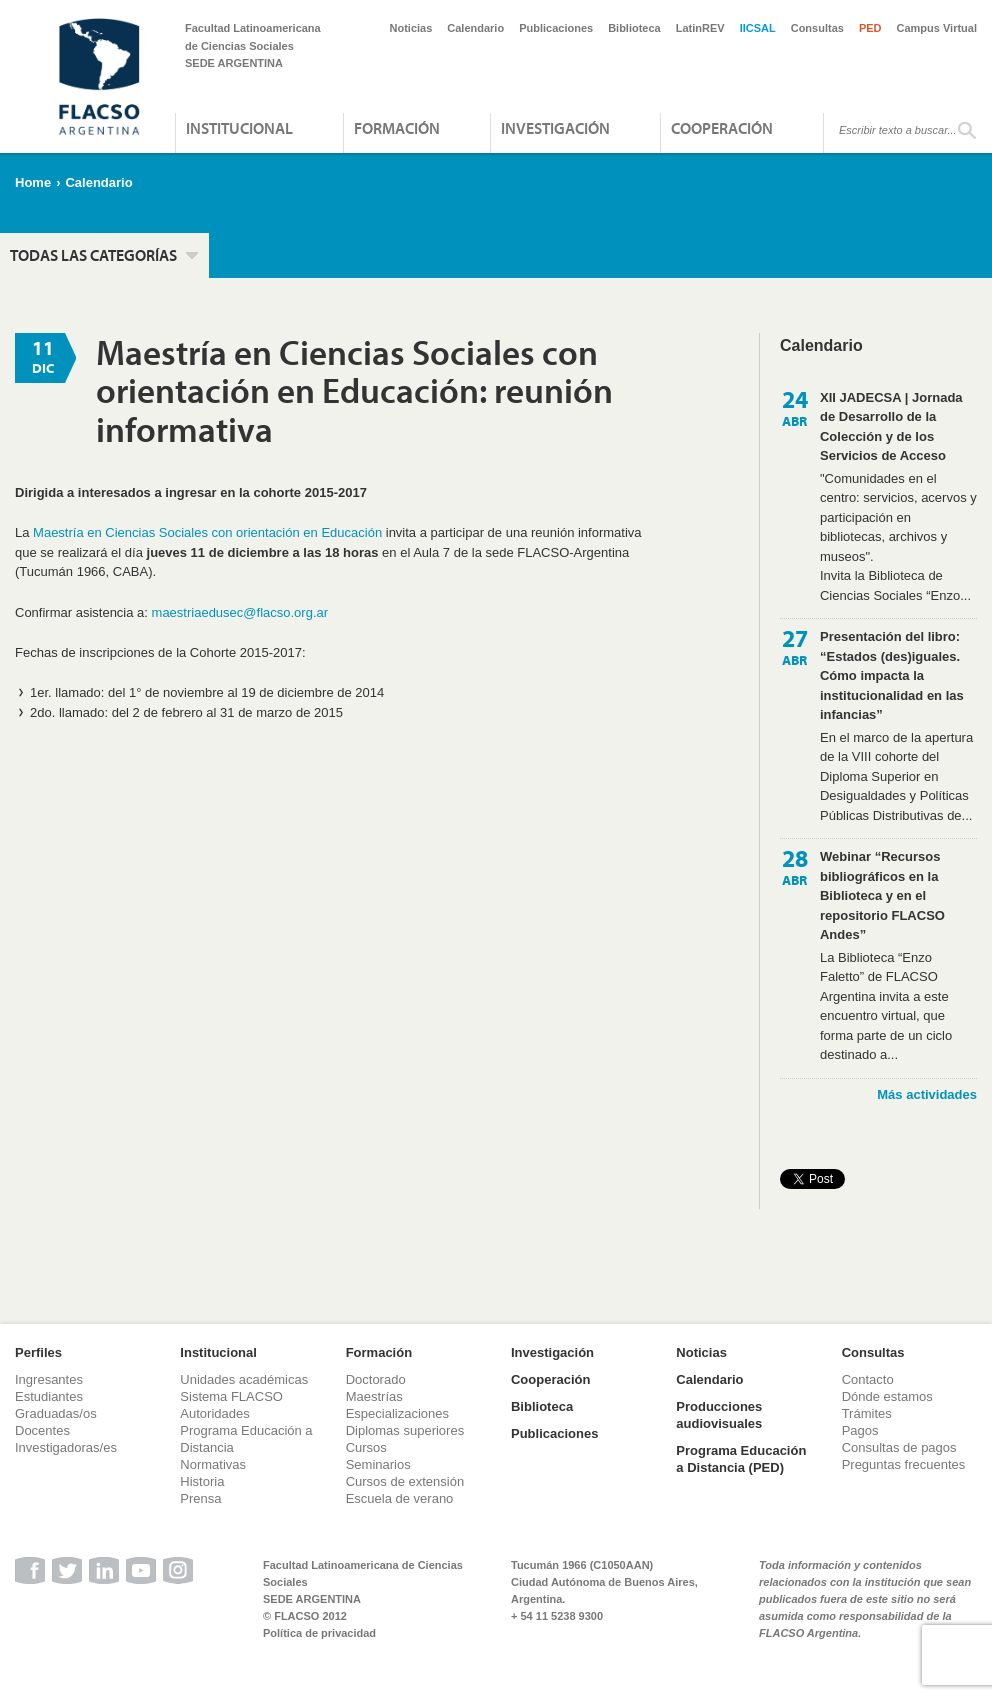 Image resolution: width=992 pixels, height=1699 pixels. Describe the element at coordinates (200, 1498) in the screenshot. I see `Prensa` at that location.